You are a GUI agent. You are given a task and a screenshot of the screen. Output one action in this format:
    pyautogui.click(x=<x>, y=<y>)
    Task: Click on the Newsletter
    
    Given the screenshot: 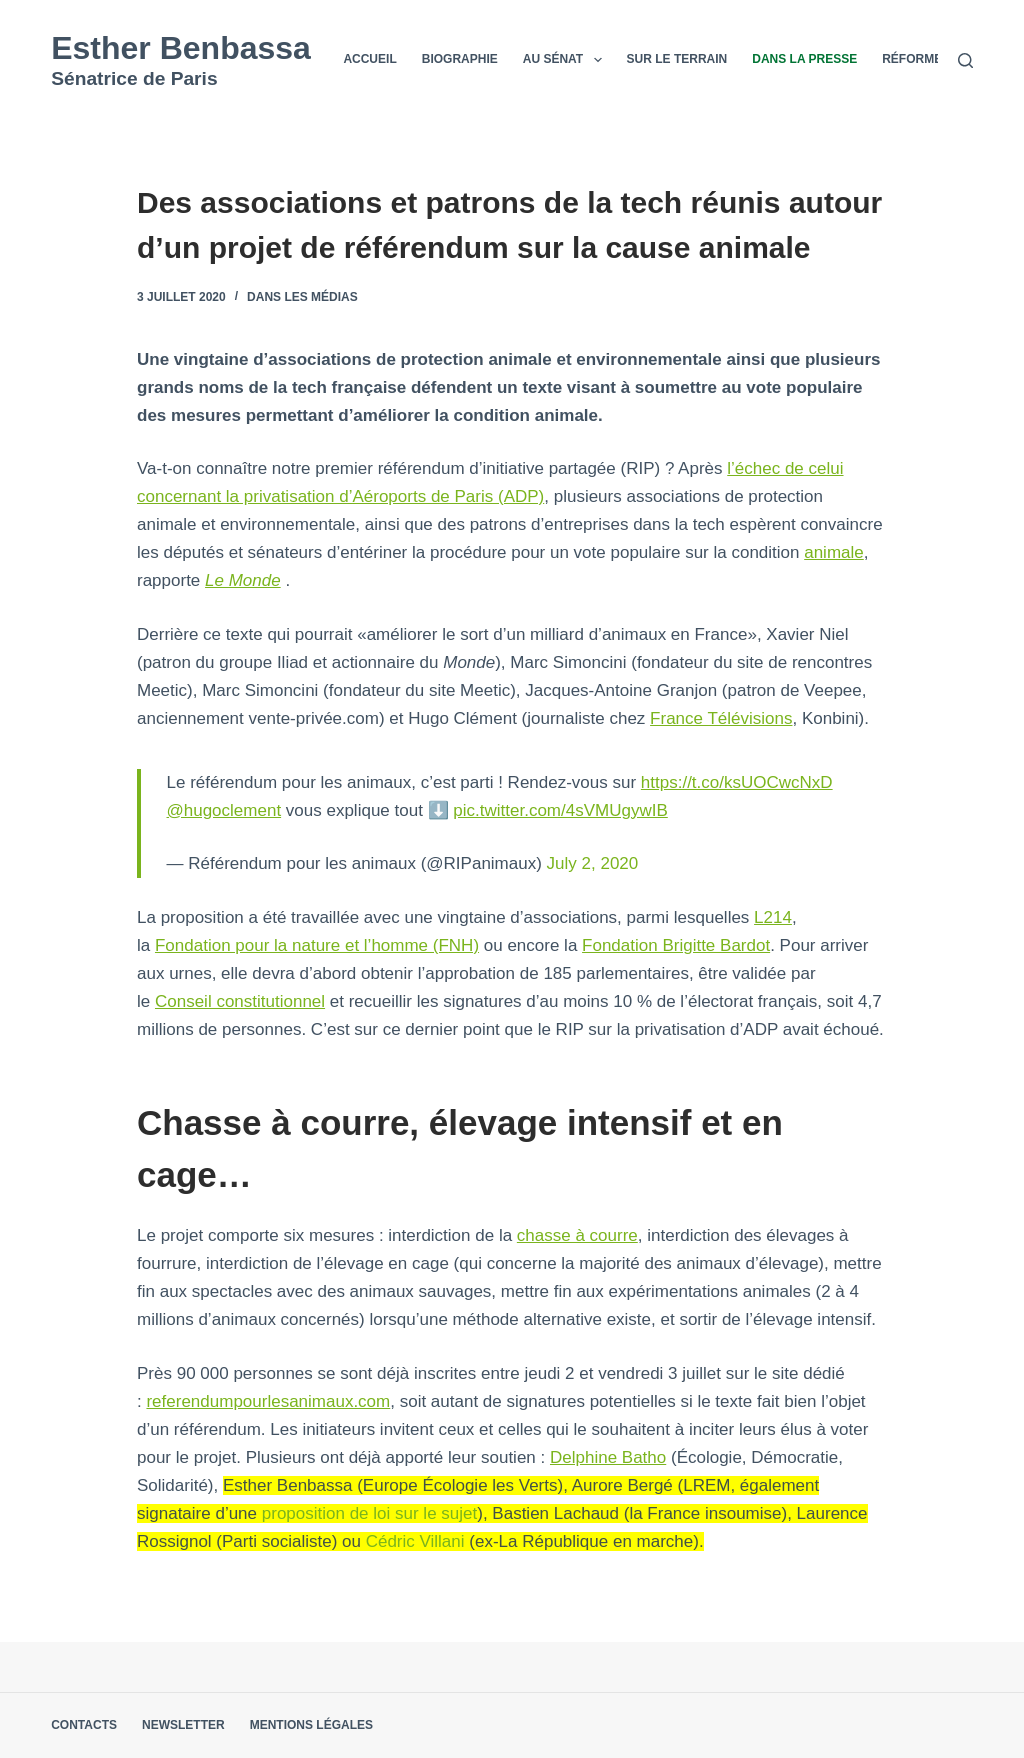 What is the action you would take?
    pyautogui.click(x=183, y=1725)
    